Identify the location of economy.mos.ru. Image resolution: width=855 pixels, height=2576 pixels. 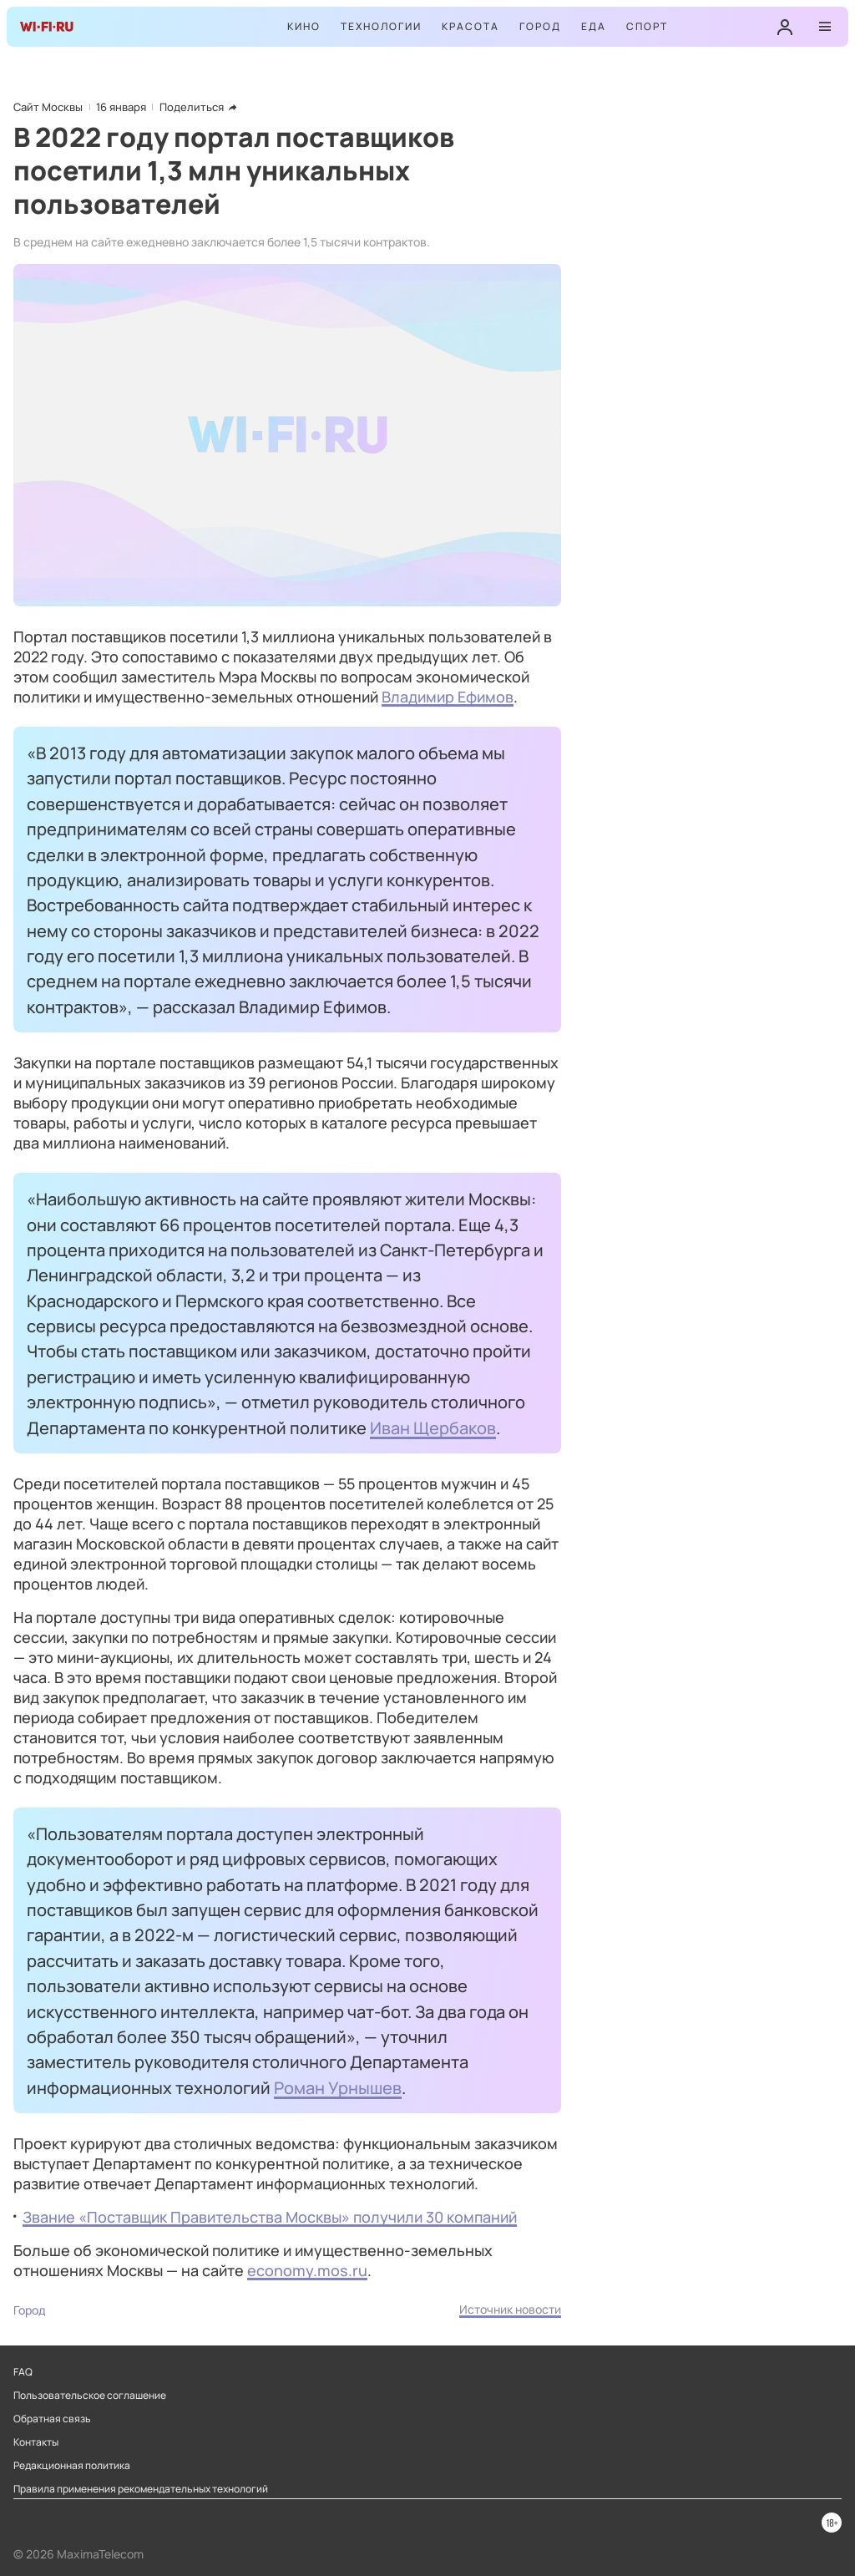
(307, 2270).